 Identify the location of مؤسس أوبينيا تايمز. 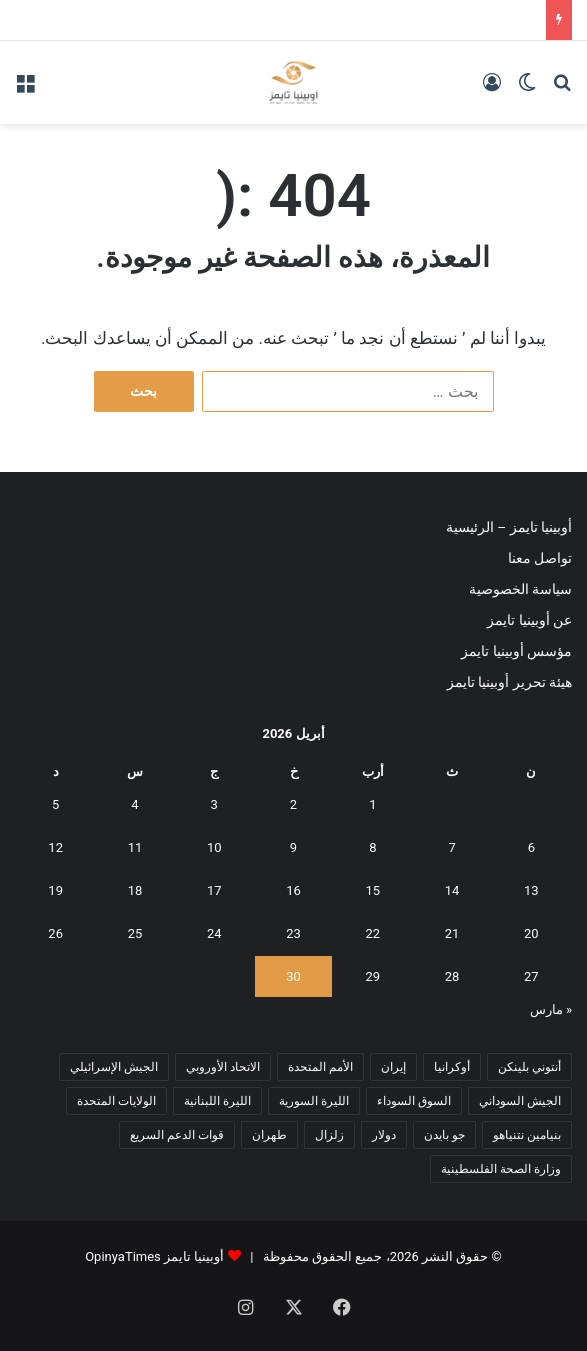
(516, 651).